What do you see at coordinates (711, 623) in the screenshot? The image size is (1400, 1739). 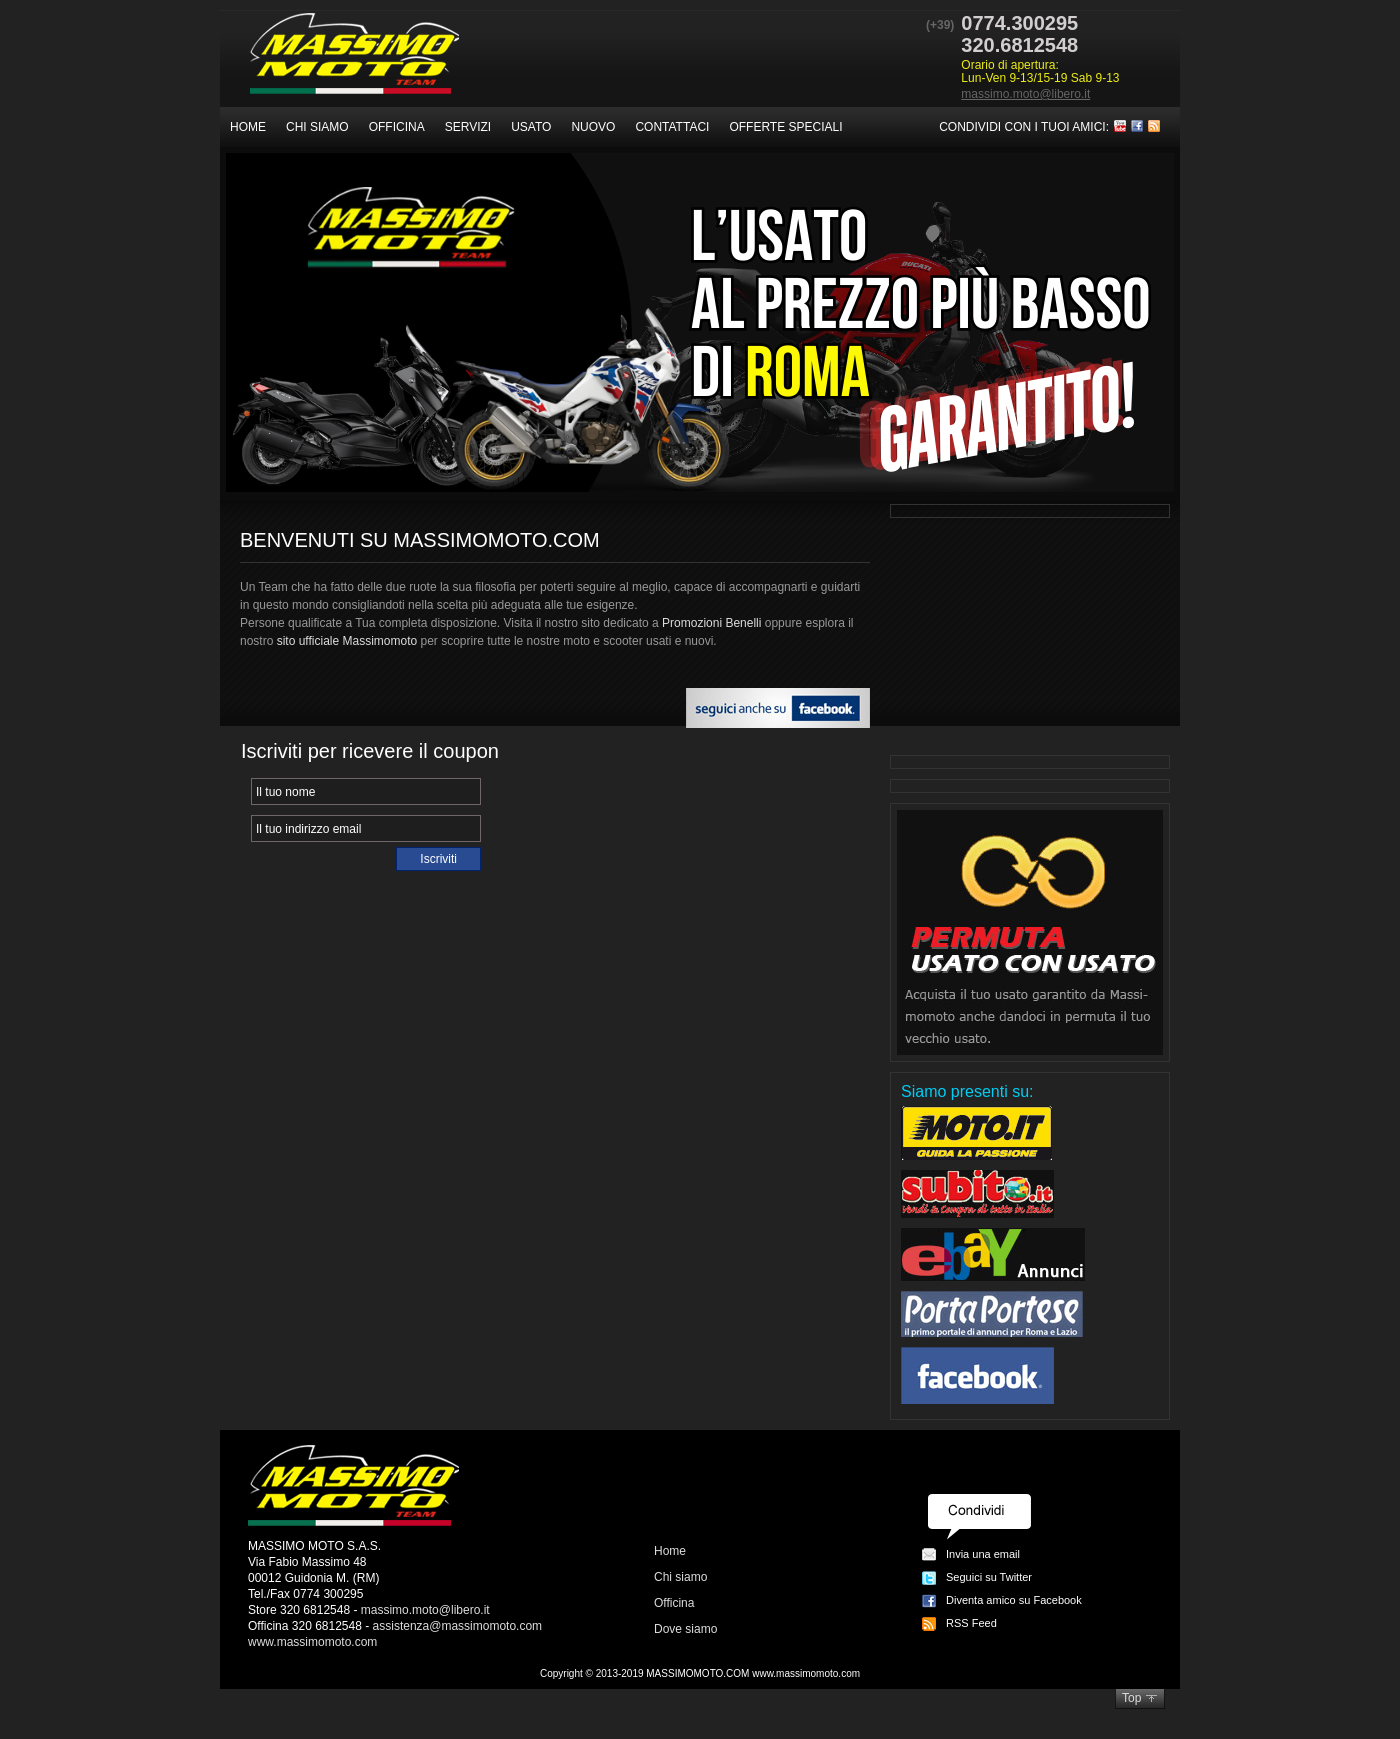 I see `Promozioni Benelli` at bounding box center [711, 623].